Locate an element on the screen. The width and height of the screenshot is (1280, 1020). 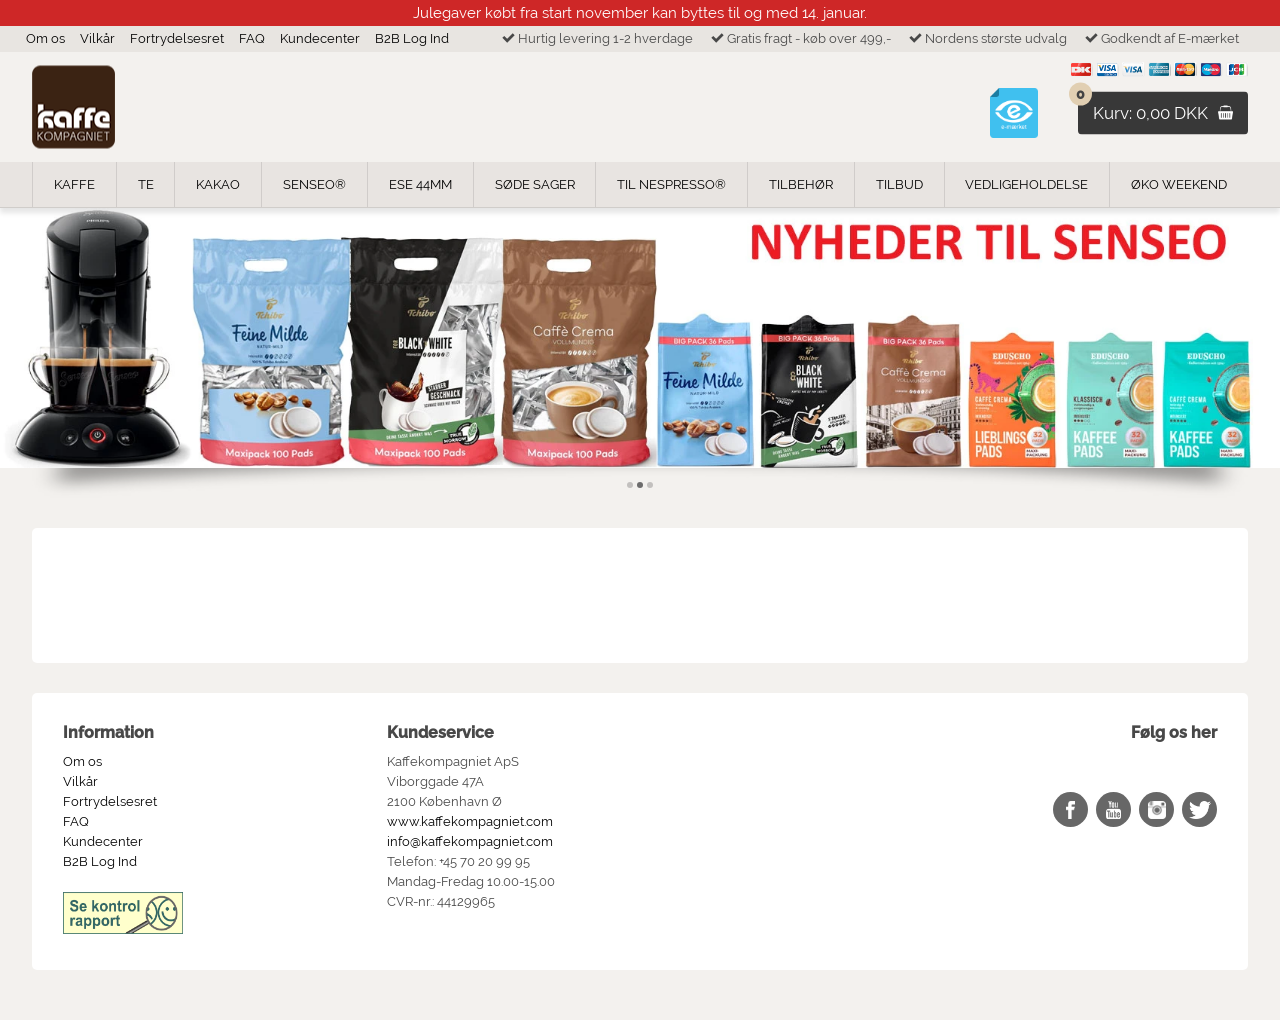
ESE 44mm is located at coordinates (420, 184).